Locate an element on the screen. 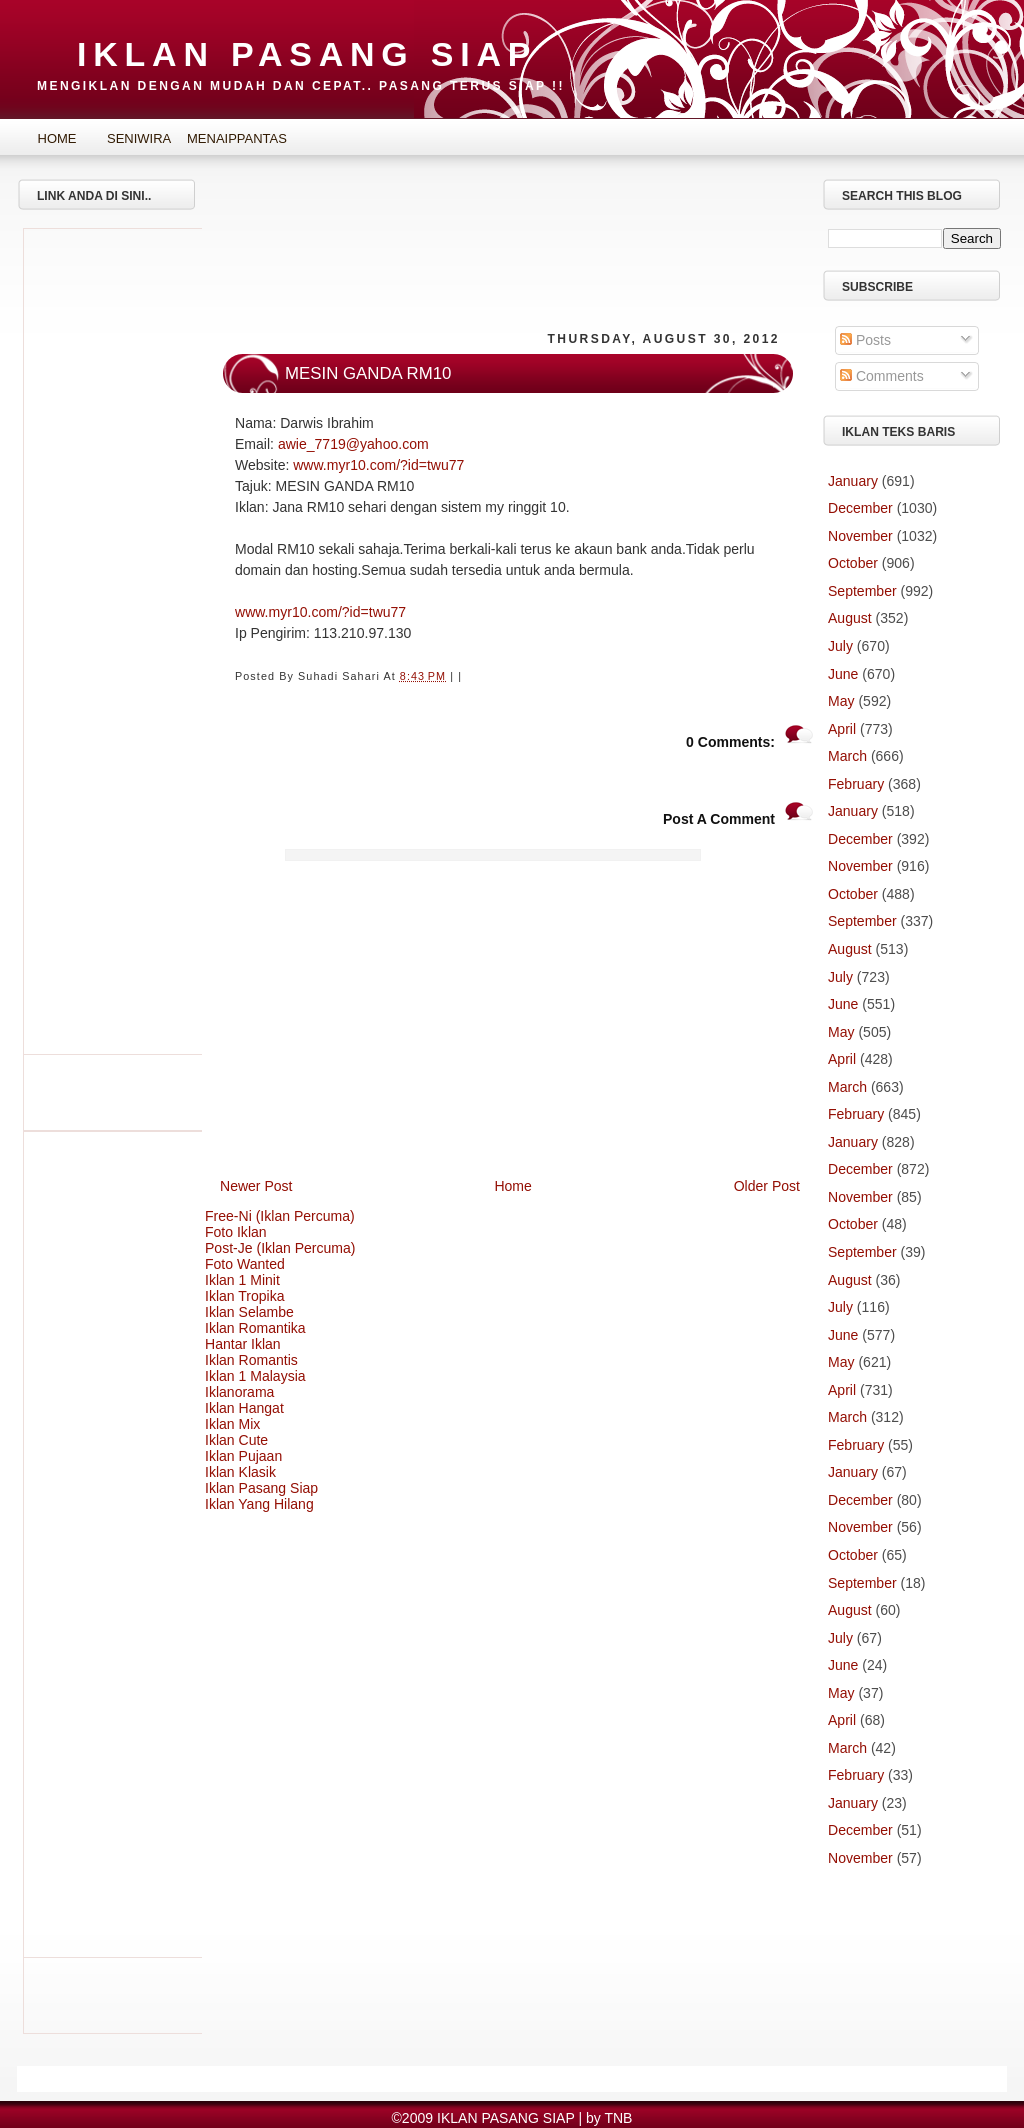  October is located at coordinates (853, 563).